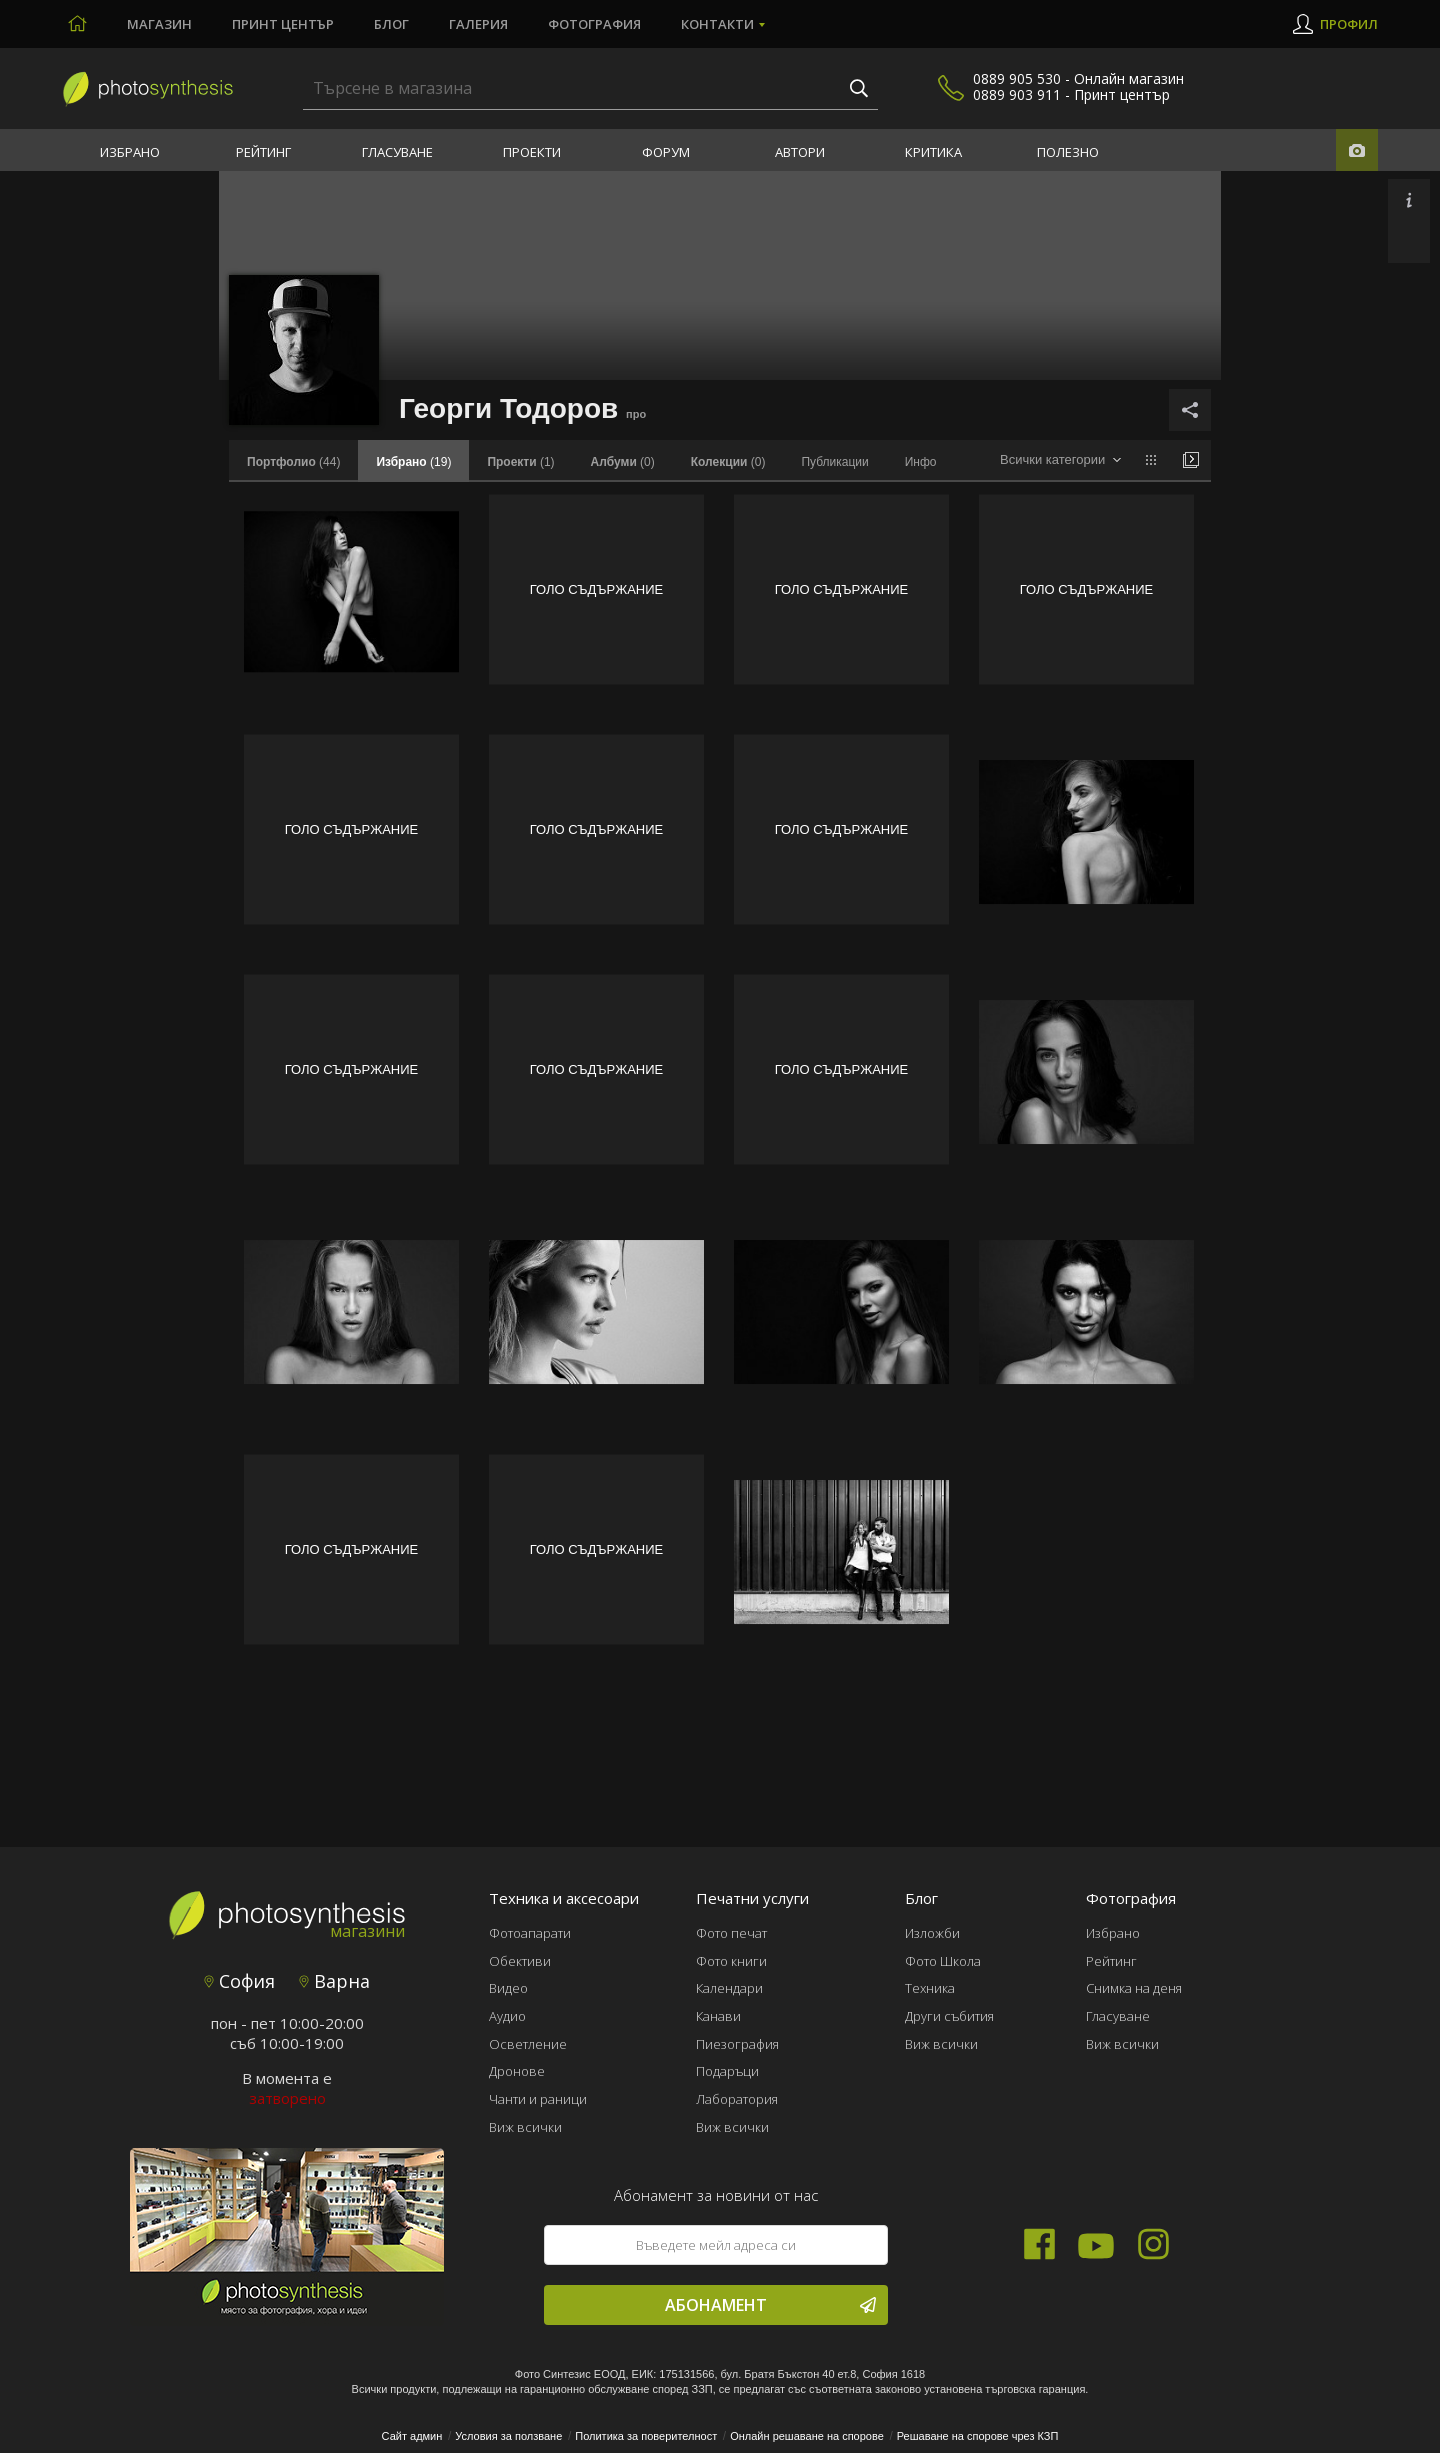 Image resolution: width=1440 pixels, height=2453 pixels. I want to click on Подаръци, so click(727, 2071).